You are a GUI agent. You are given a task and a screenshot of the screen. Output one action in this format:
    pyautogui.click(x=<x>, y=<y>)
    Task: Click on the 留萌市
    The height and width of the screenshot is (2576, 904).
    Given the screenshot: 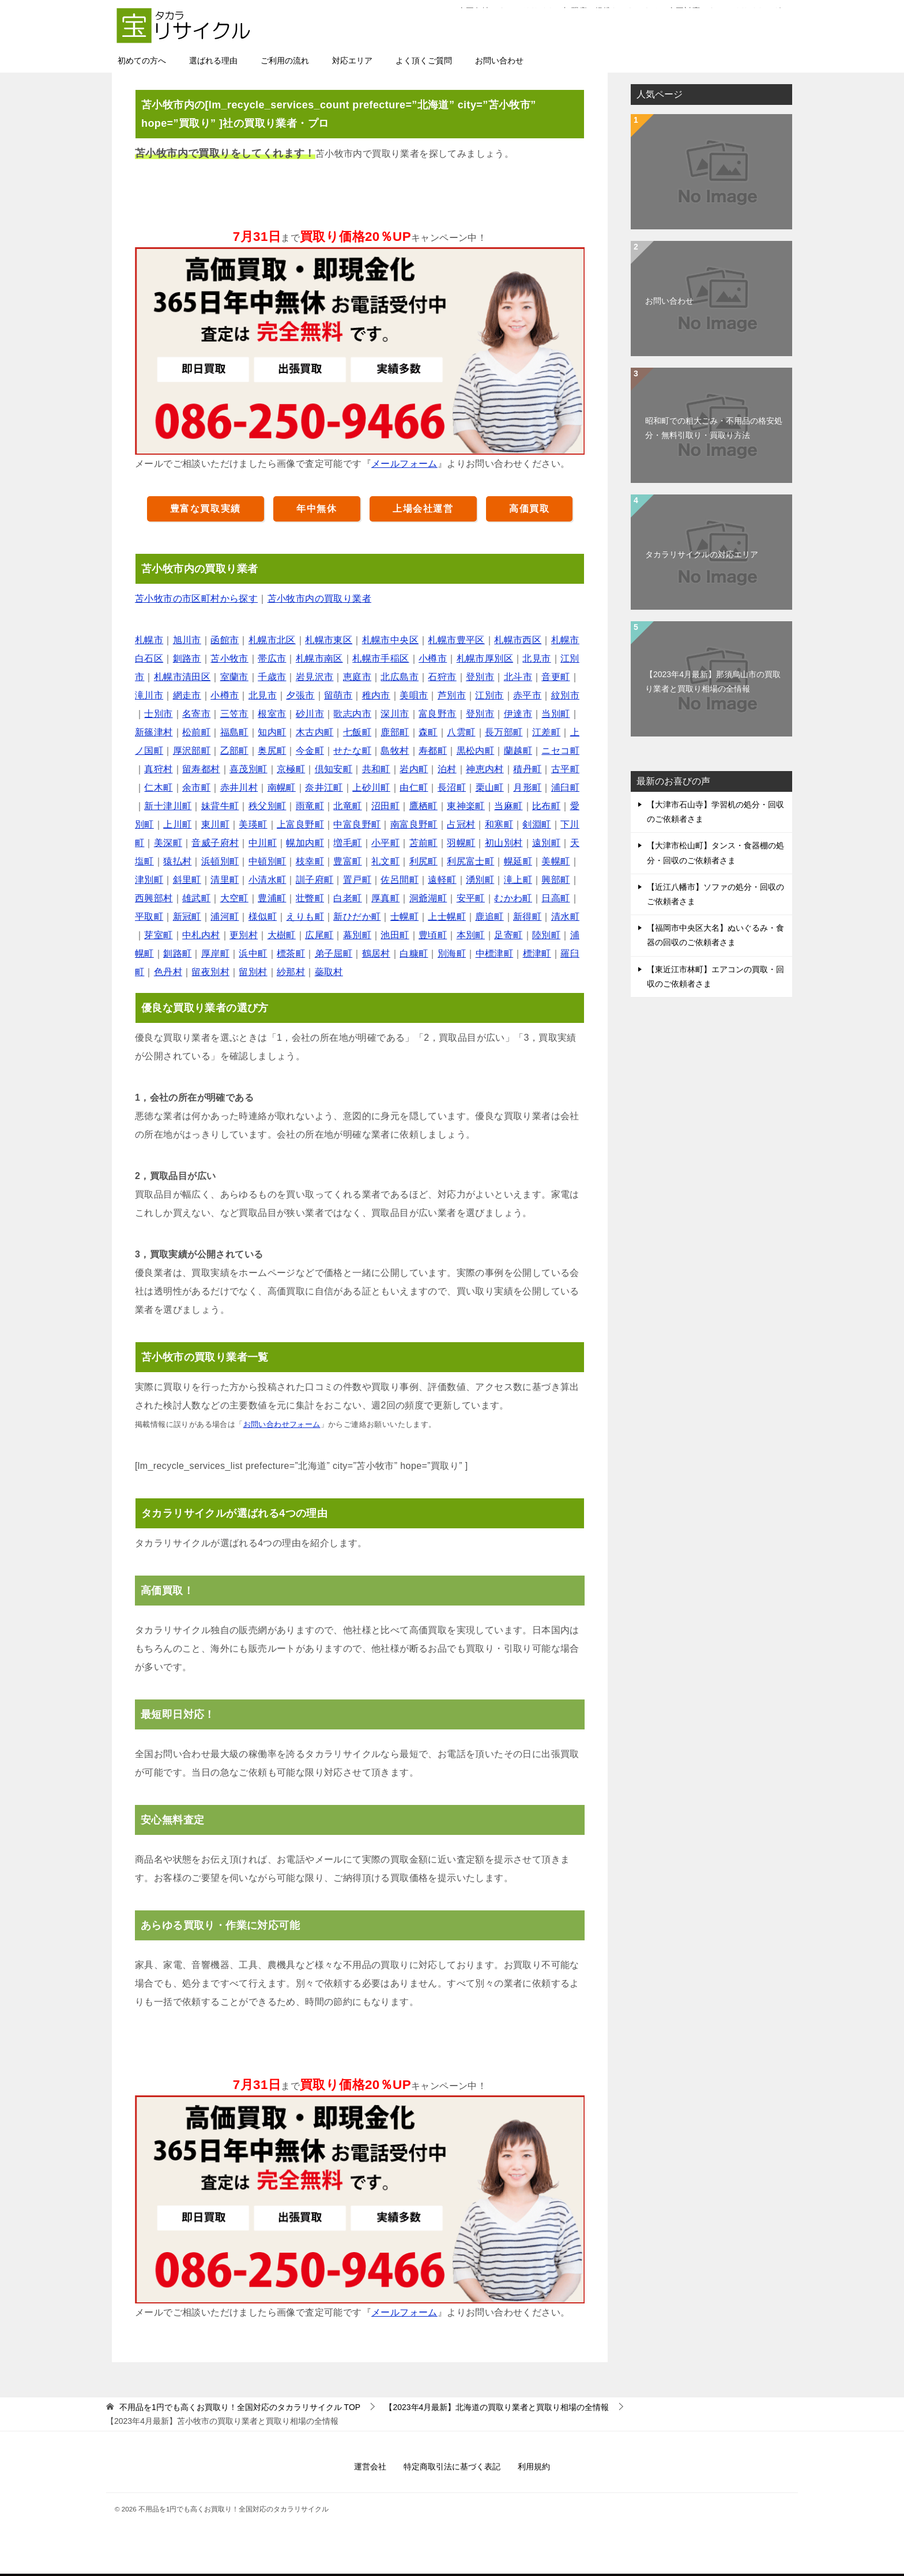 What is the action you would take?
    pyautogui.click(x=338, y=695)
    